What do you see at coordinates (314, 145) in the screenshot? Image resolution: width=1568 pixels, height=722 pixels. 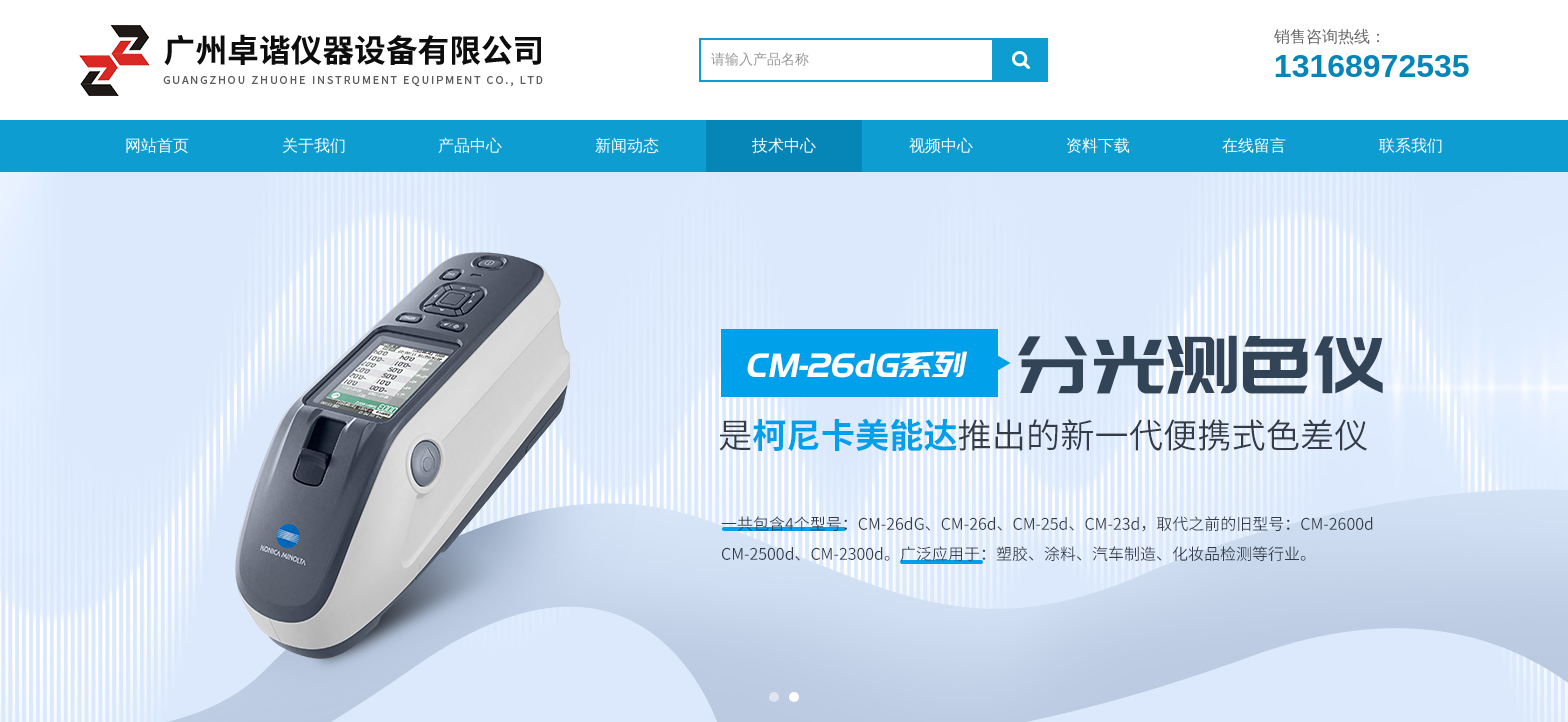 I see `关于我们` at bounding box center [314, 145].